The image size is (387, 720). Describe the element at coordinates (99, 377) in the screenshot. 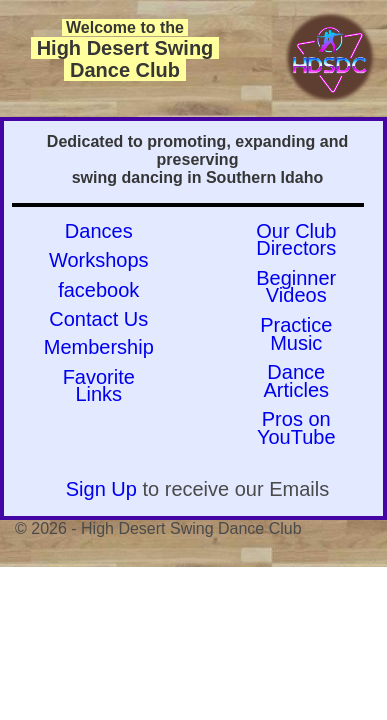

I see `Favorite` at that location.